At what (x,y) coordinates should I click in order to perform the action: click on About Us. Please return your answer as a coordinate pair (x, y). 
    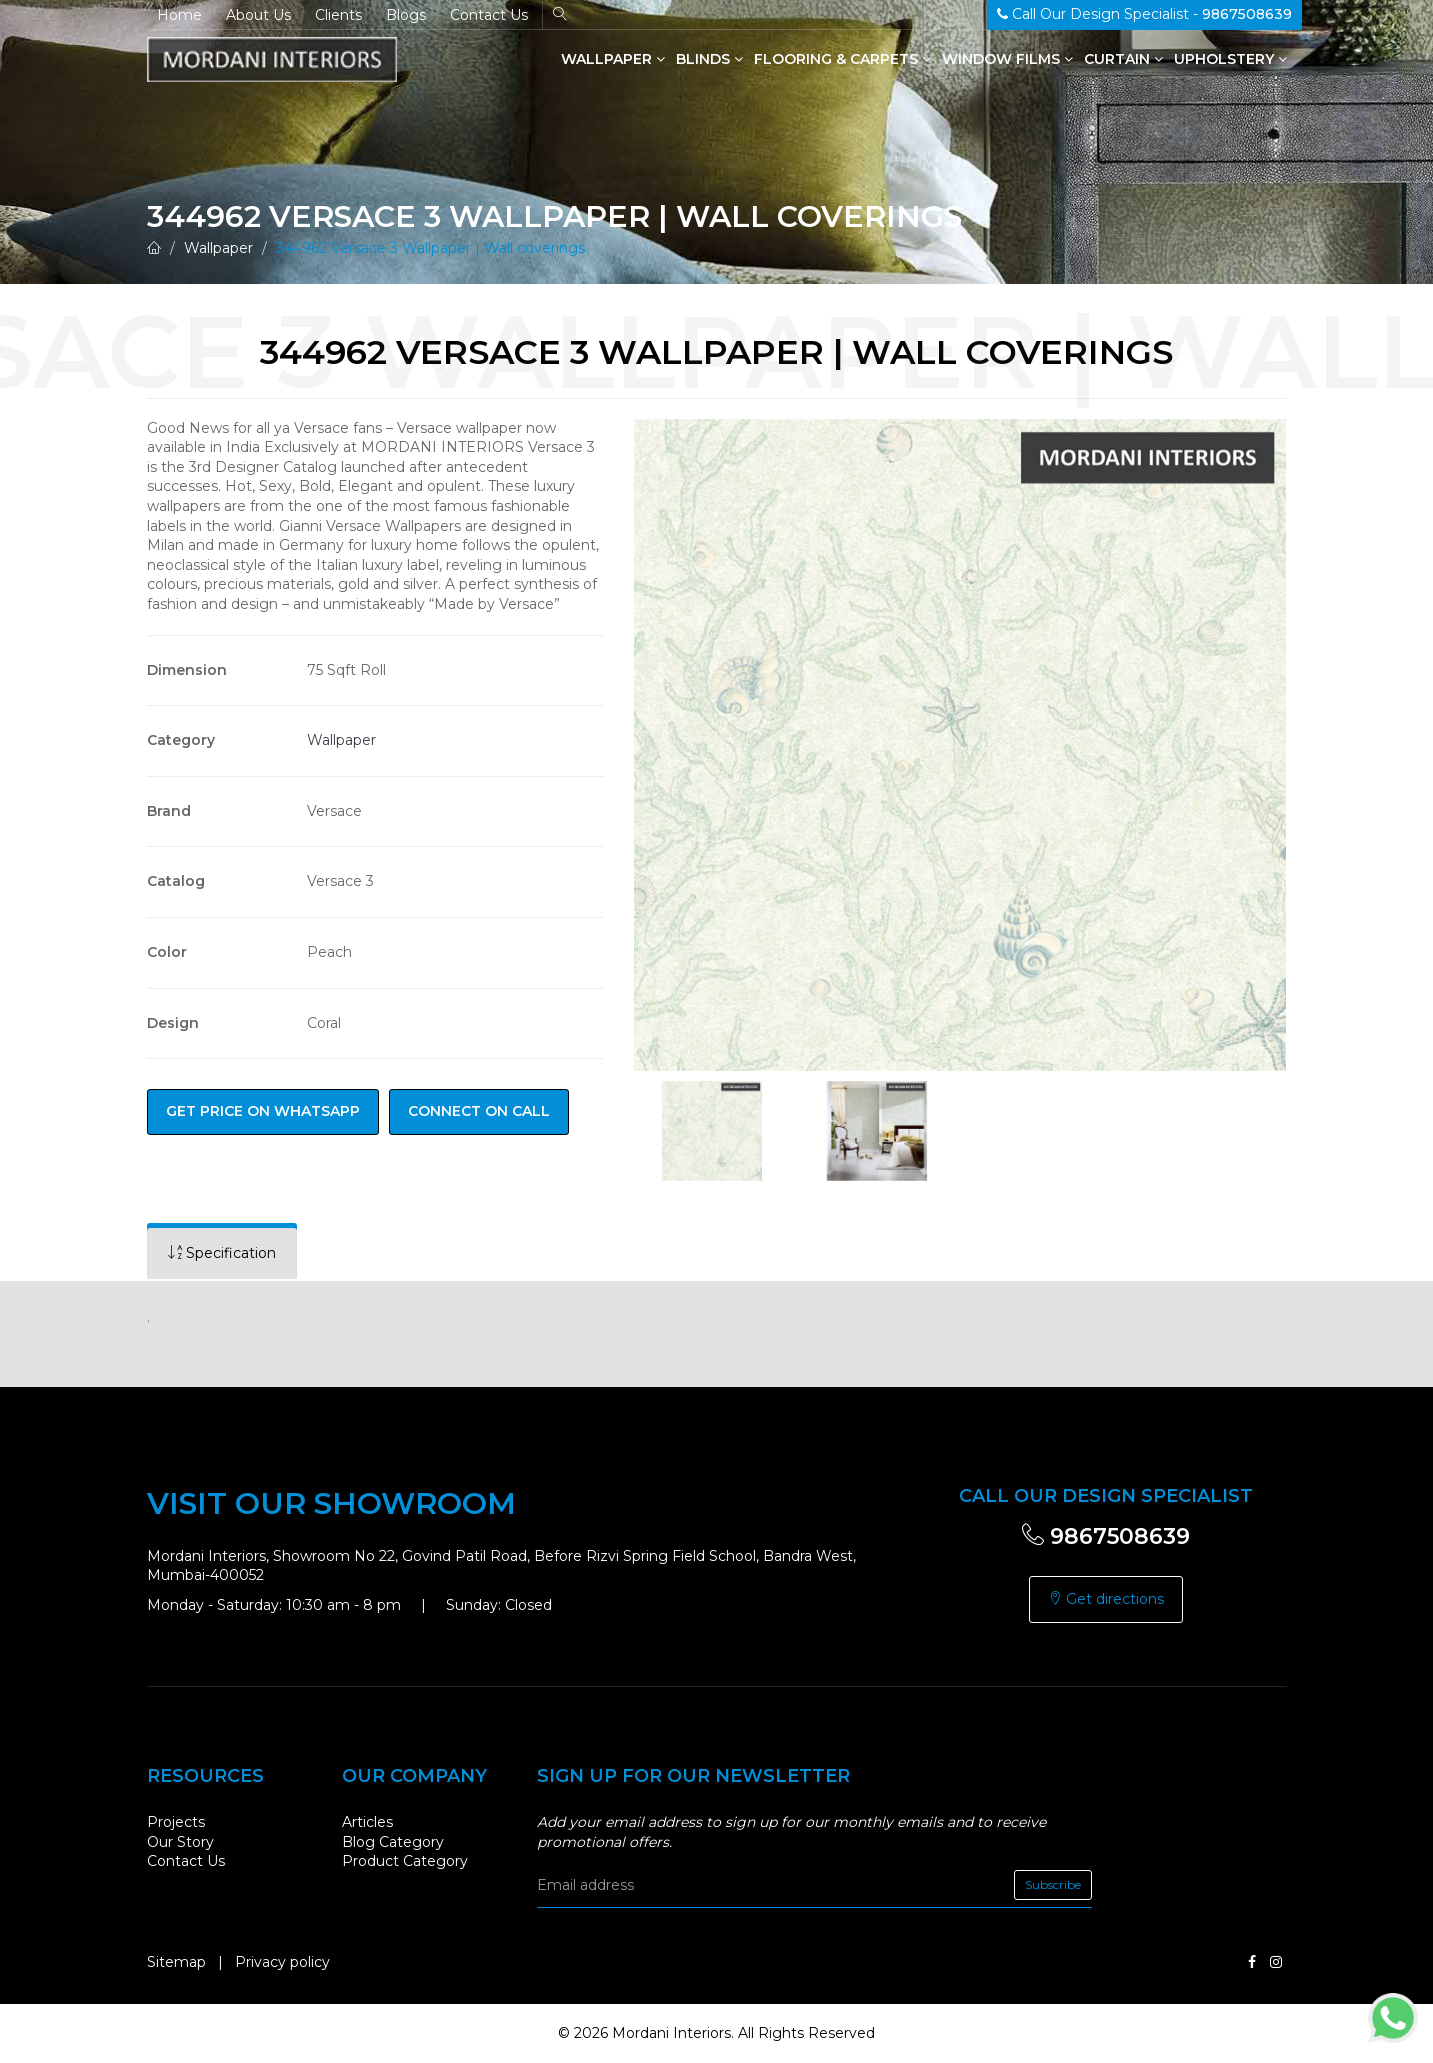
    Looking at the image, I should click on (258, 15).